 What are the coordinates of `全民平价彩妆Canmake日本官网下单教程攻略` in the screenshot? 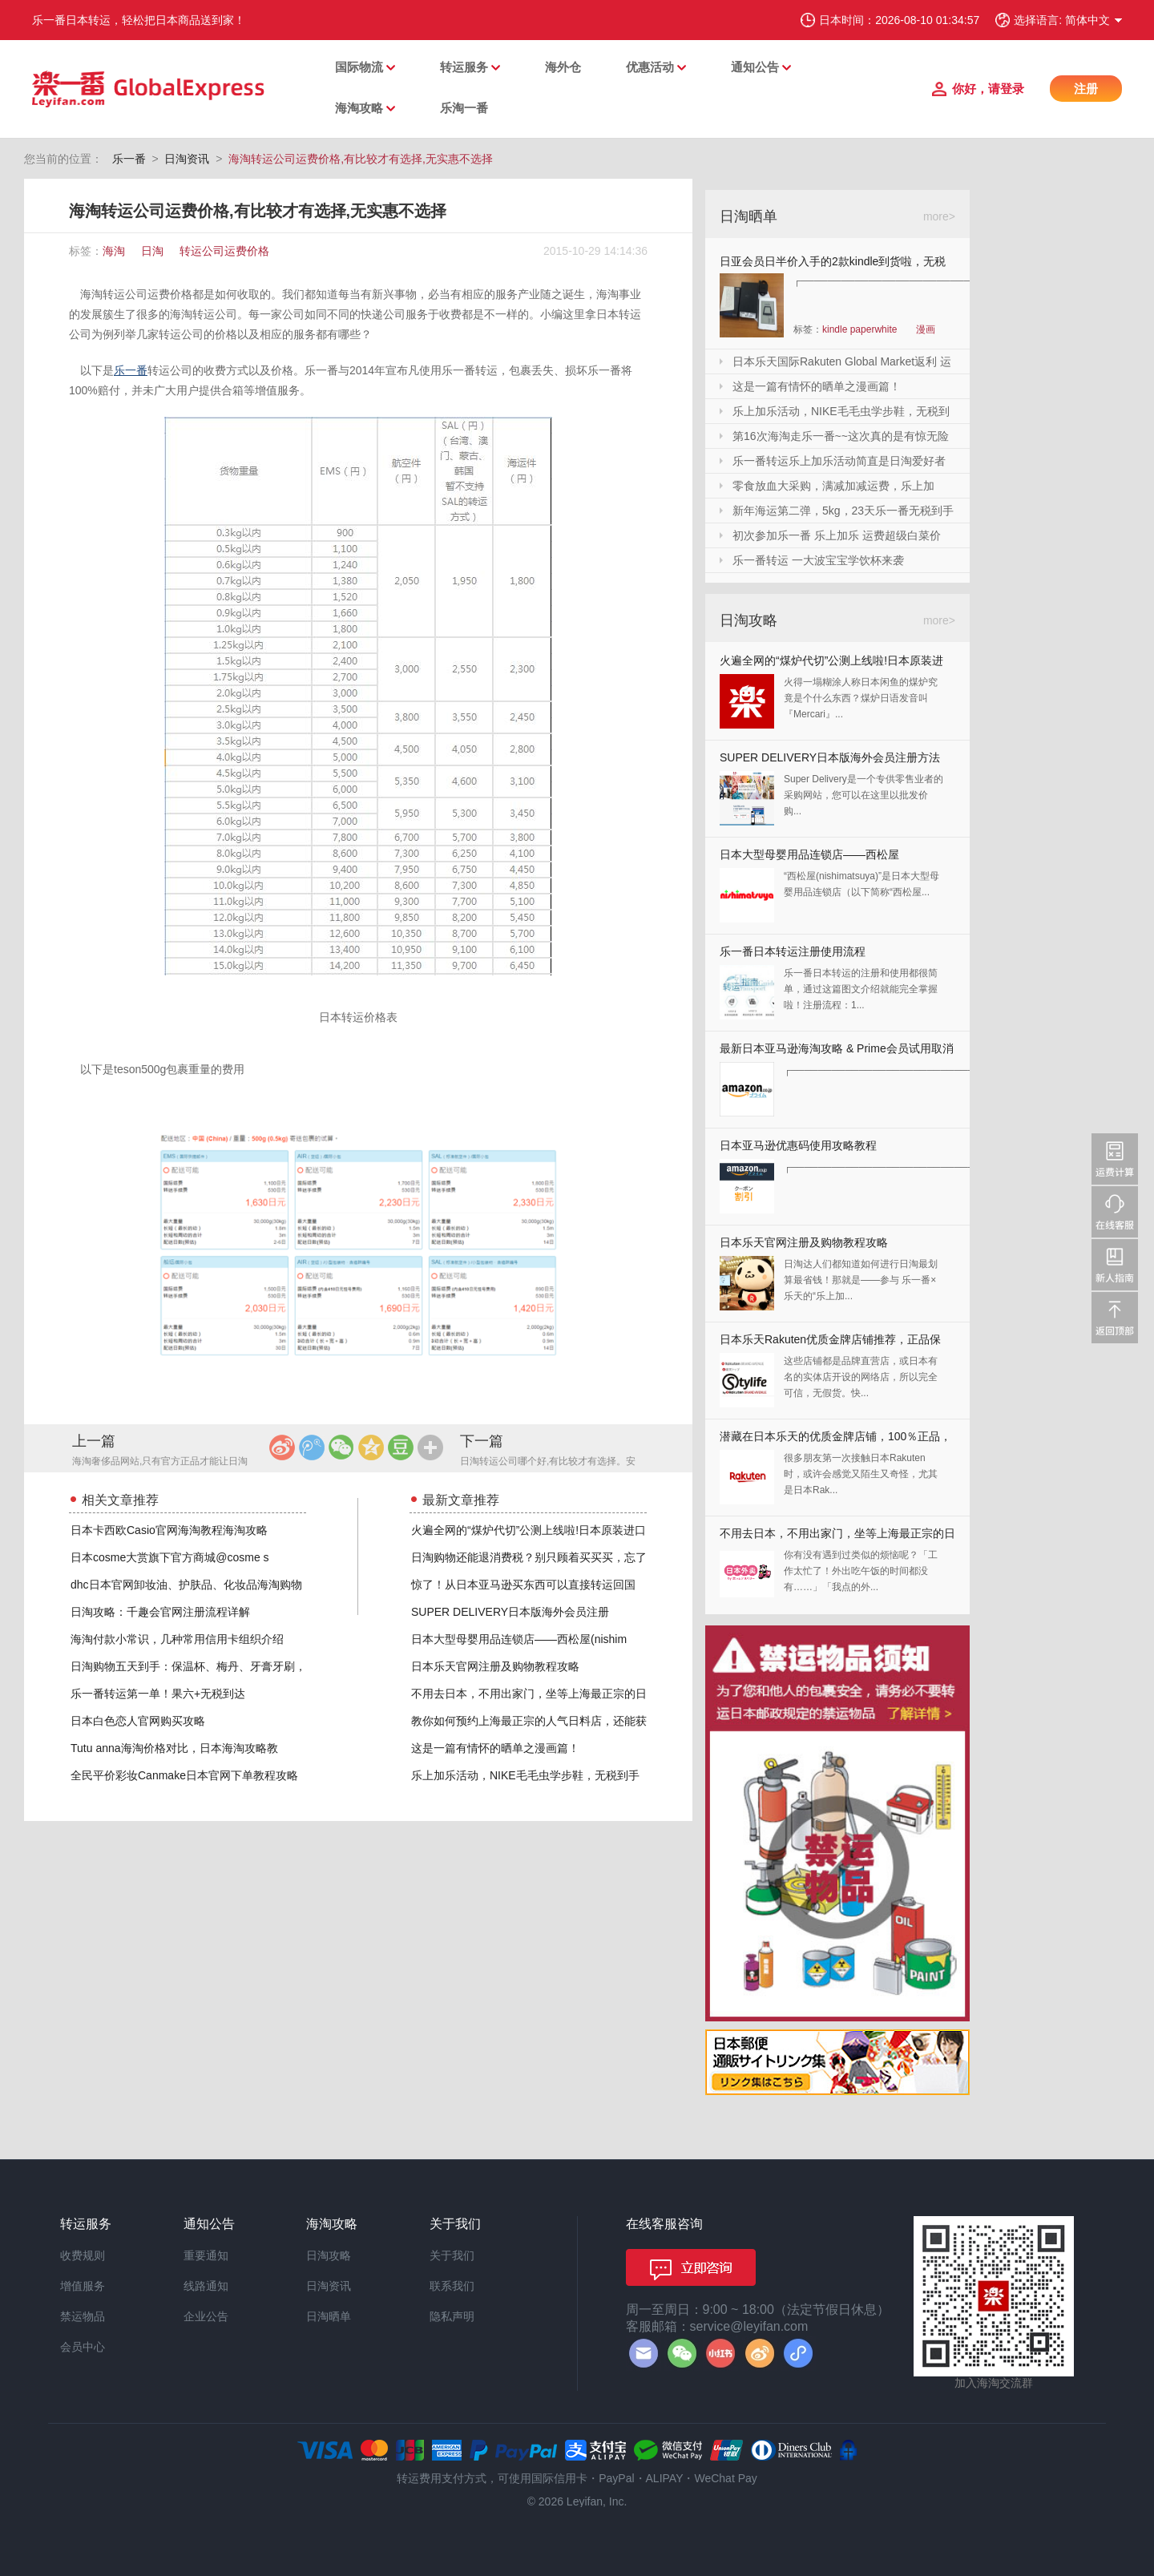 It's located at (184, 1775).